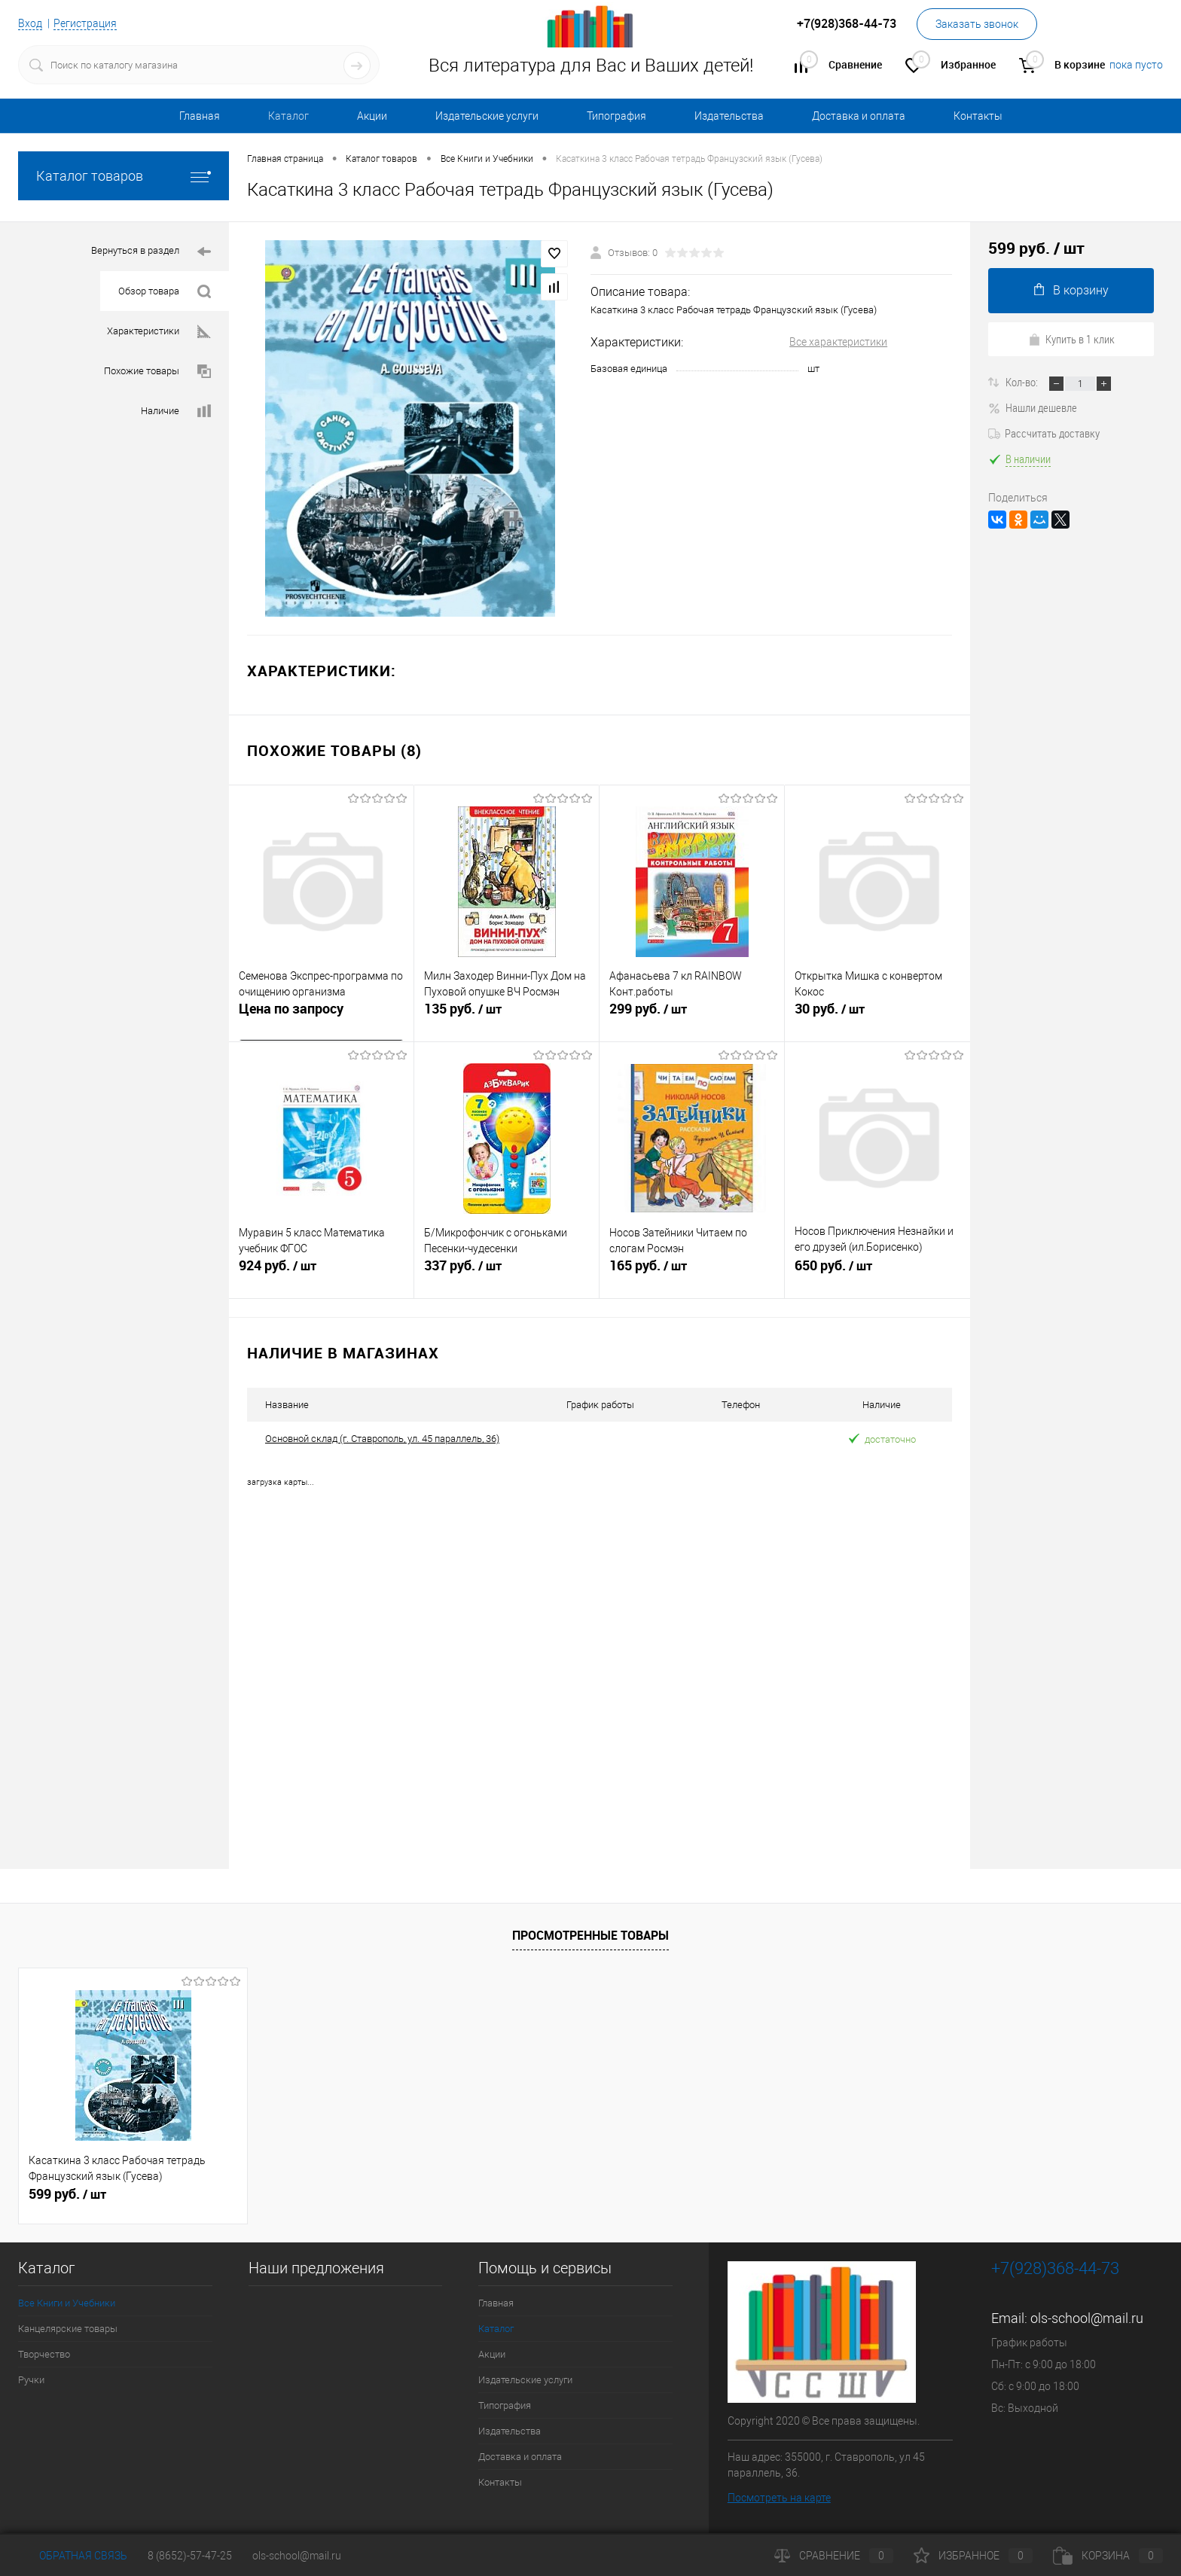 The width and height of the screenshot is (1181, 2576). What do you see at coordinates (1044, 433) in the screenshot?
I see `Рассчитать доставку` at bounding box center [1044, 433].